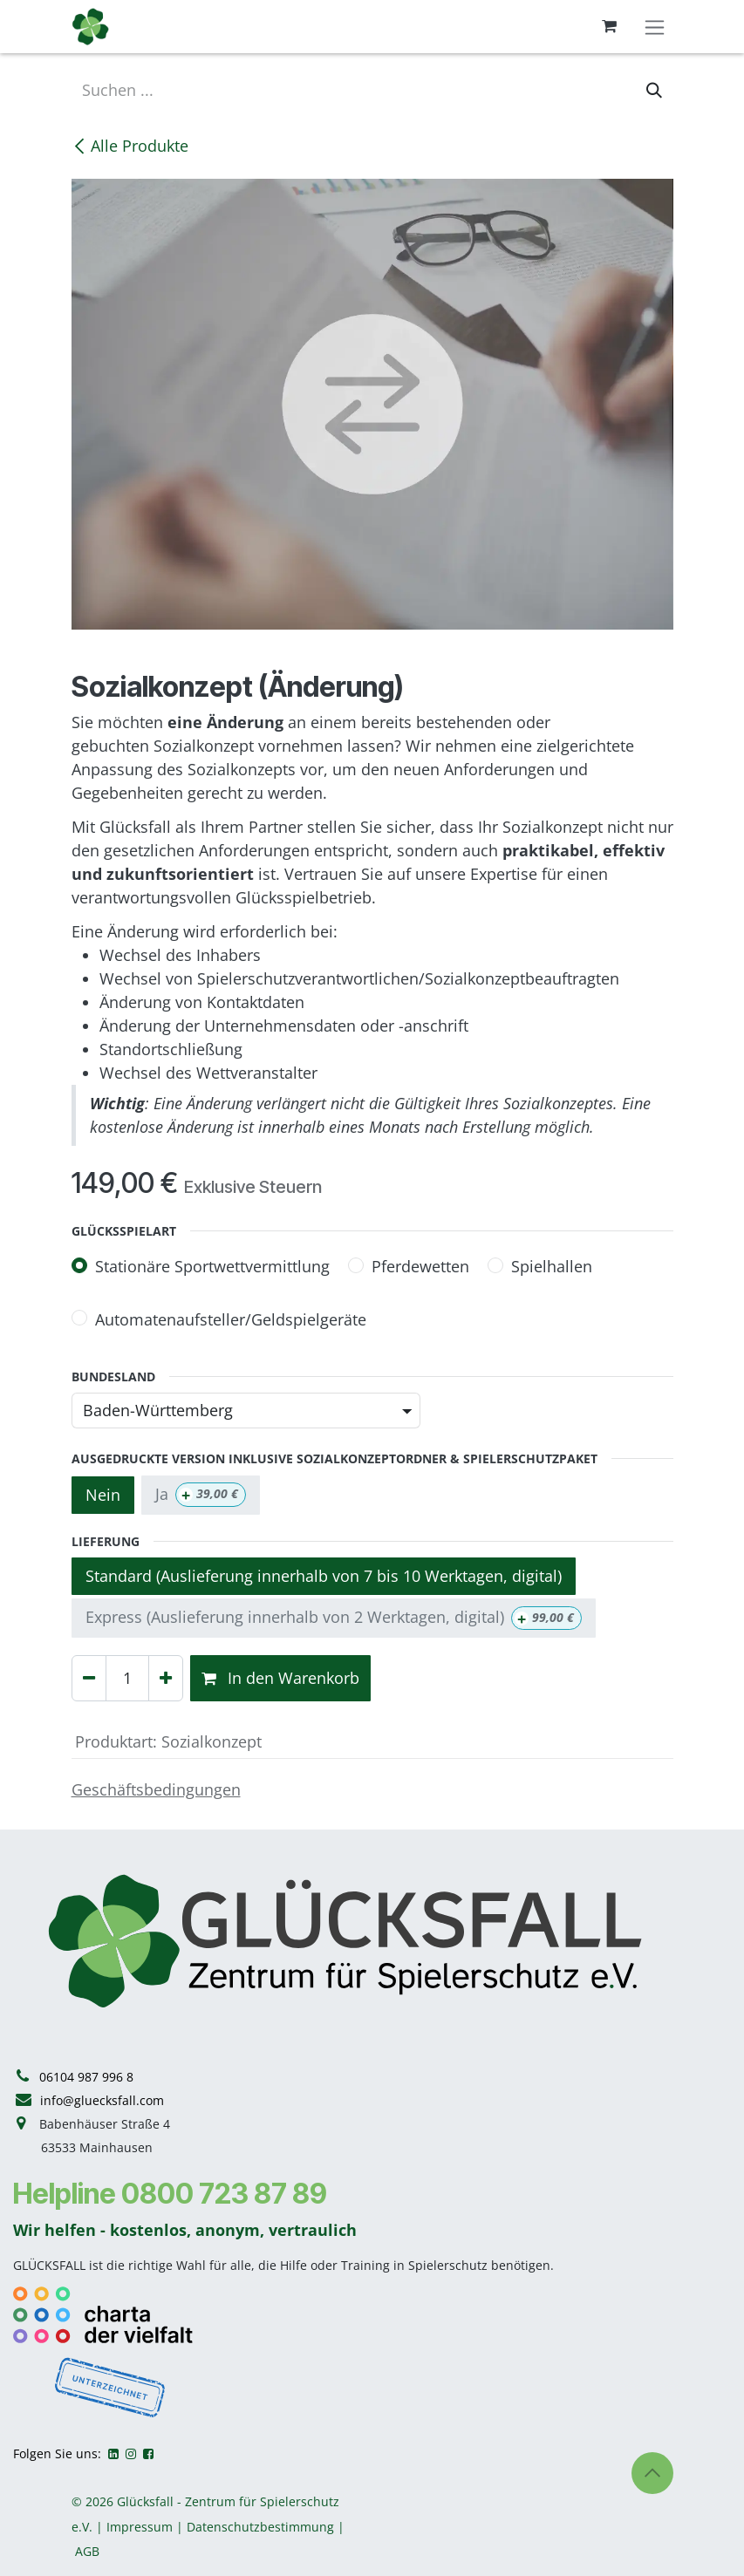 The image size is (744, 2576). Describe the element at coordinates (260, 2526) in the screenshot. I see `Datenschutzbestimmung` at that location.